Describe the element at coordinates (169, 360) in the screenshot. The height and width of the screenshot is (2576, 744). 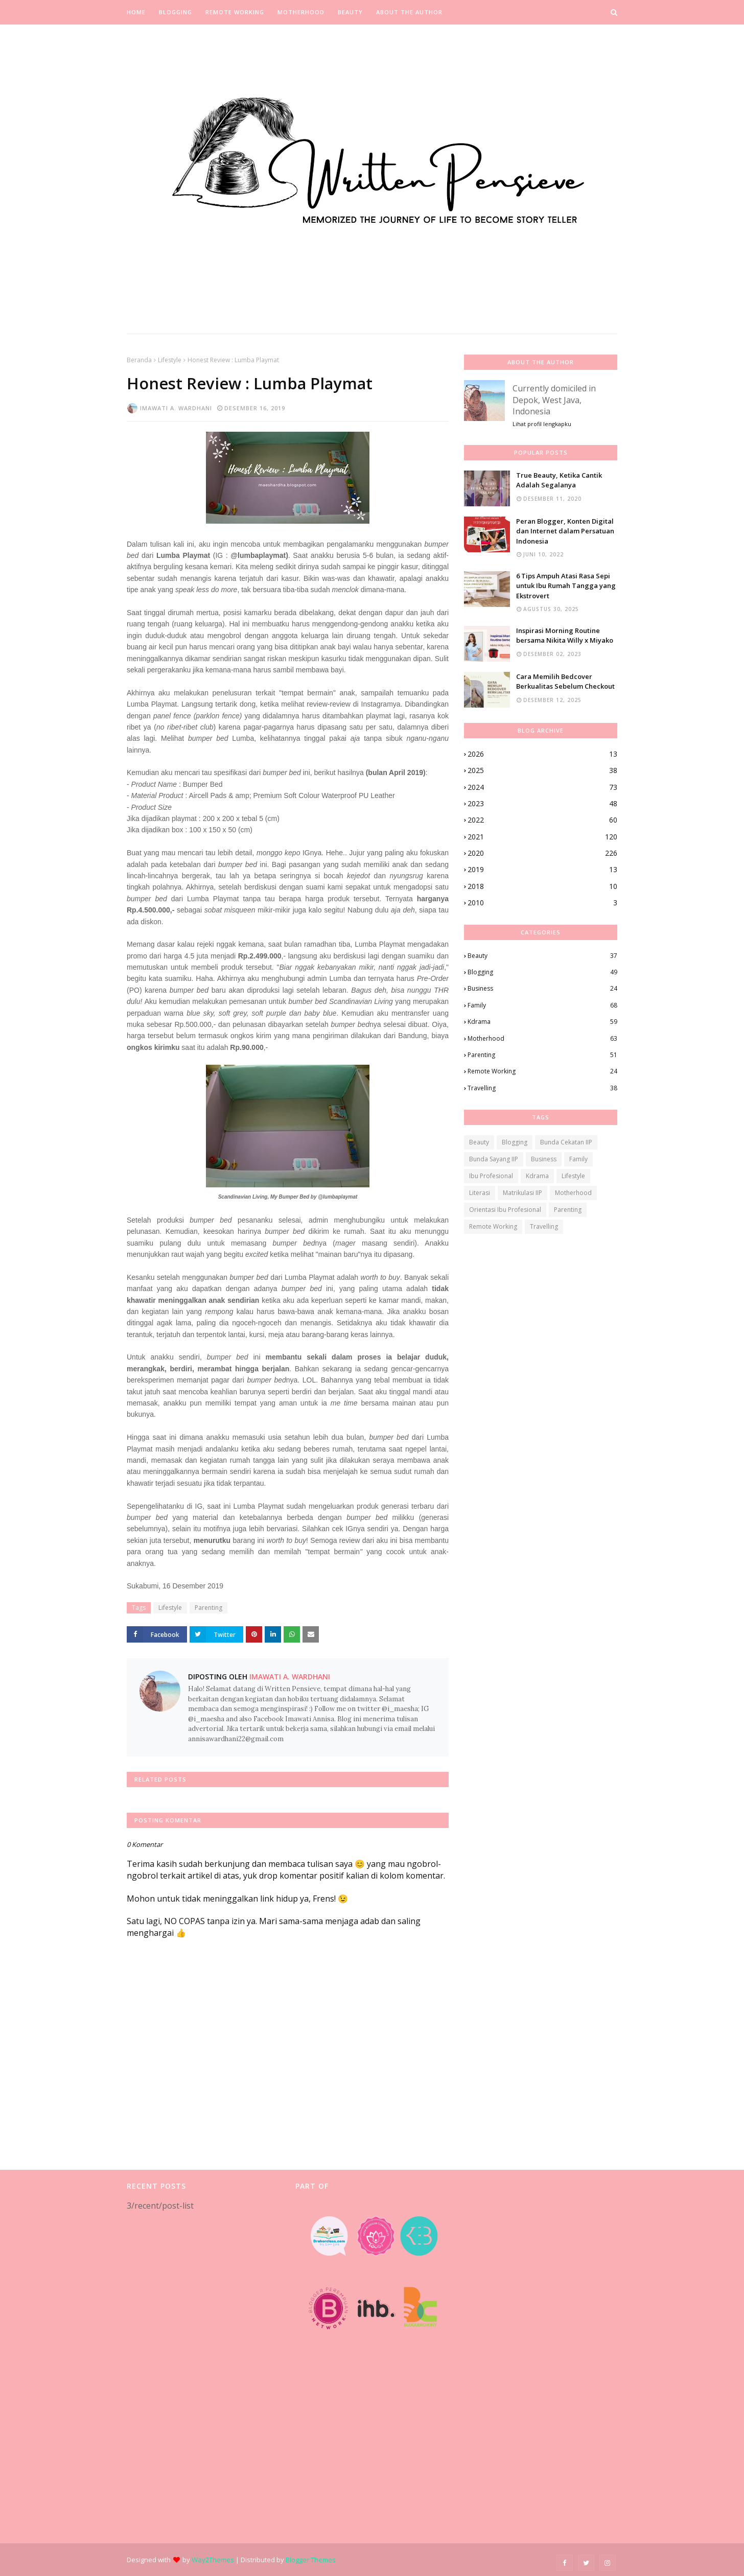
I see `Lifestyle` at that location.